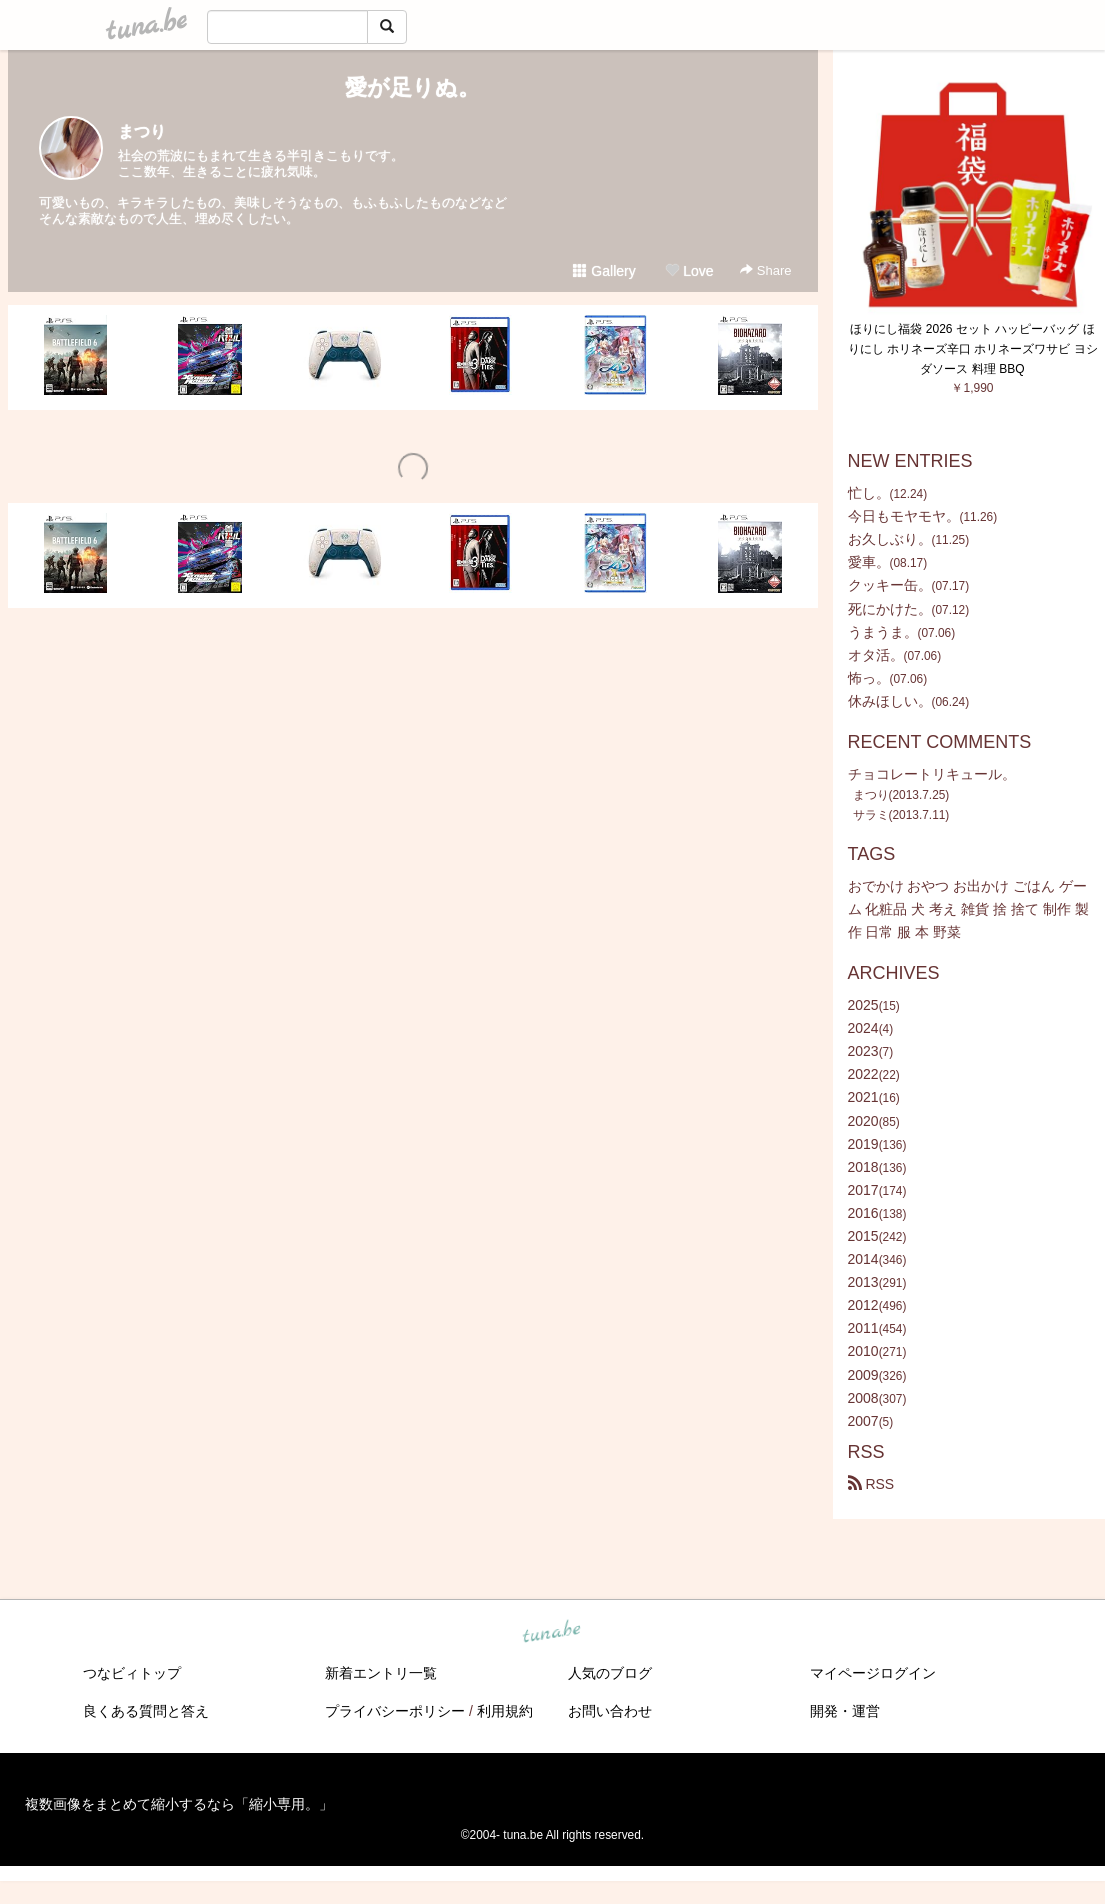  Describe the element at coordinates (863, 1305) in the screenshot. I see `2012` at that location.